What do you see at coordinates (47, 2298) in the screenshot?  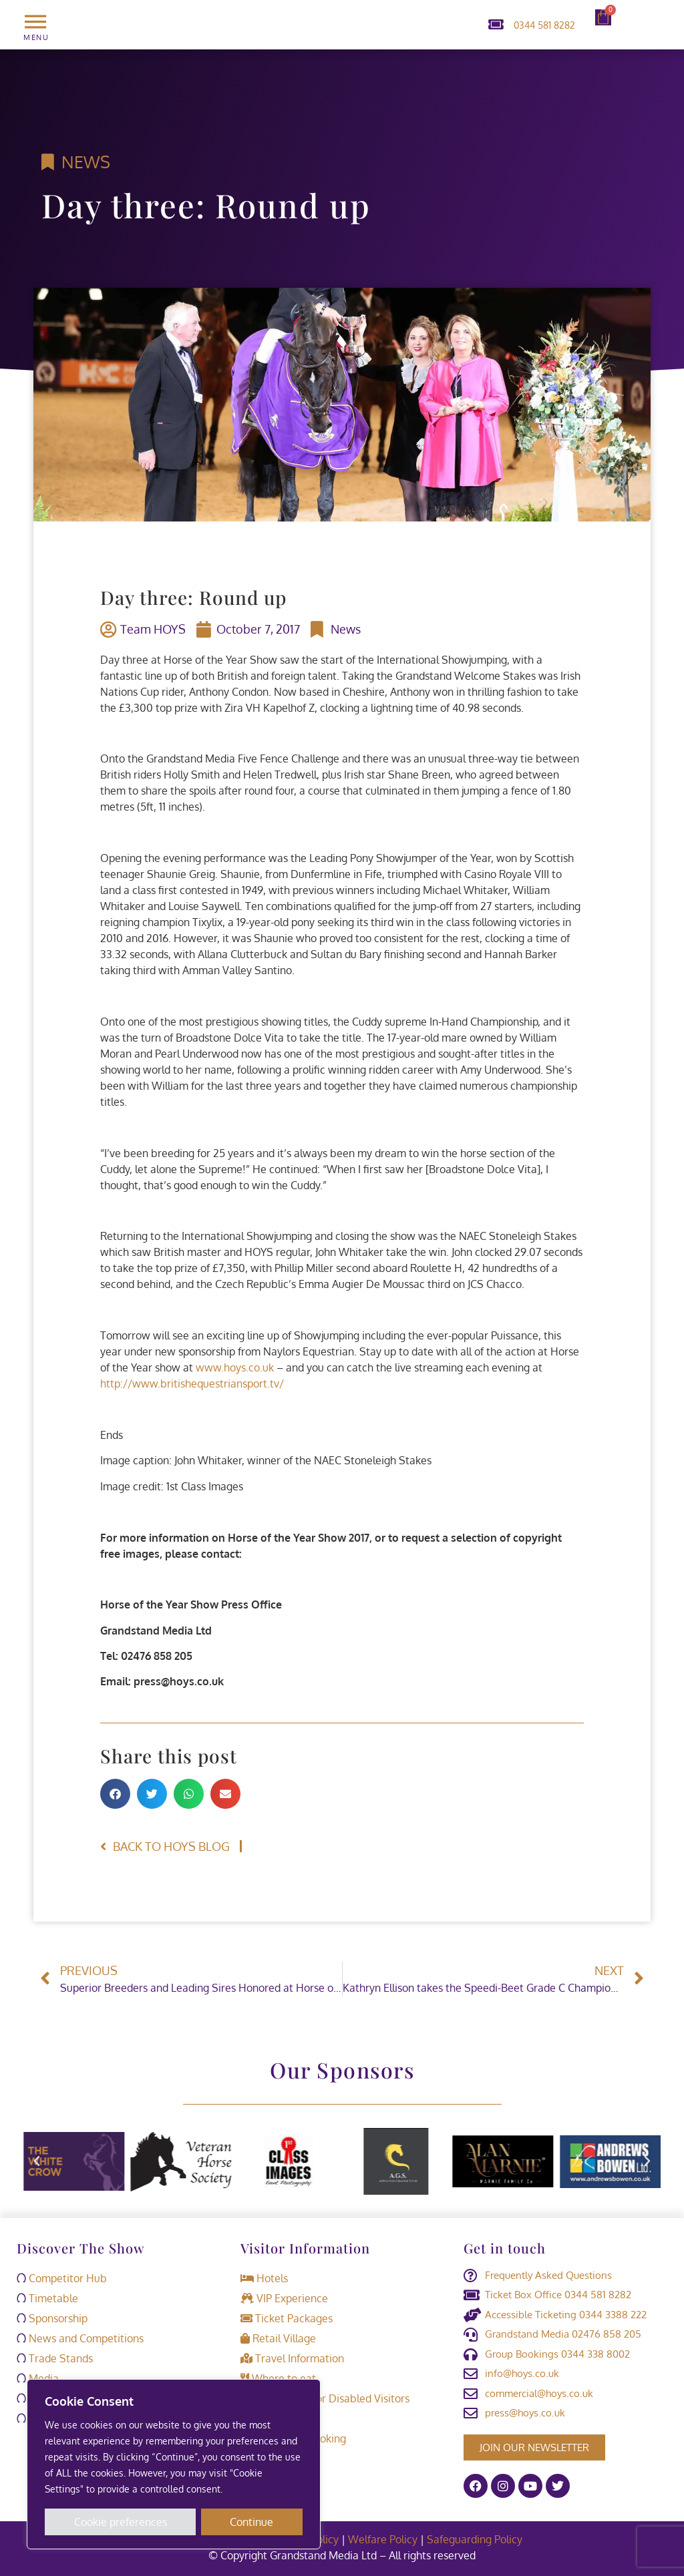 I see `Timetable` at bounding box center [47, 2298].